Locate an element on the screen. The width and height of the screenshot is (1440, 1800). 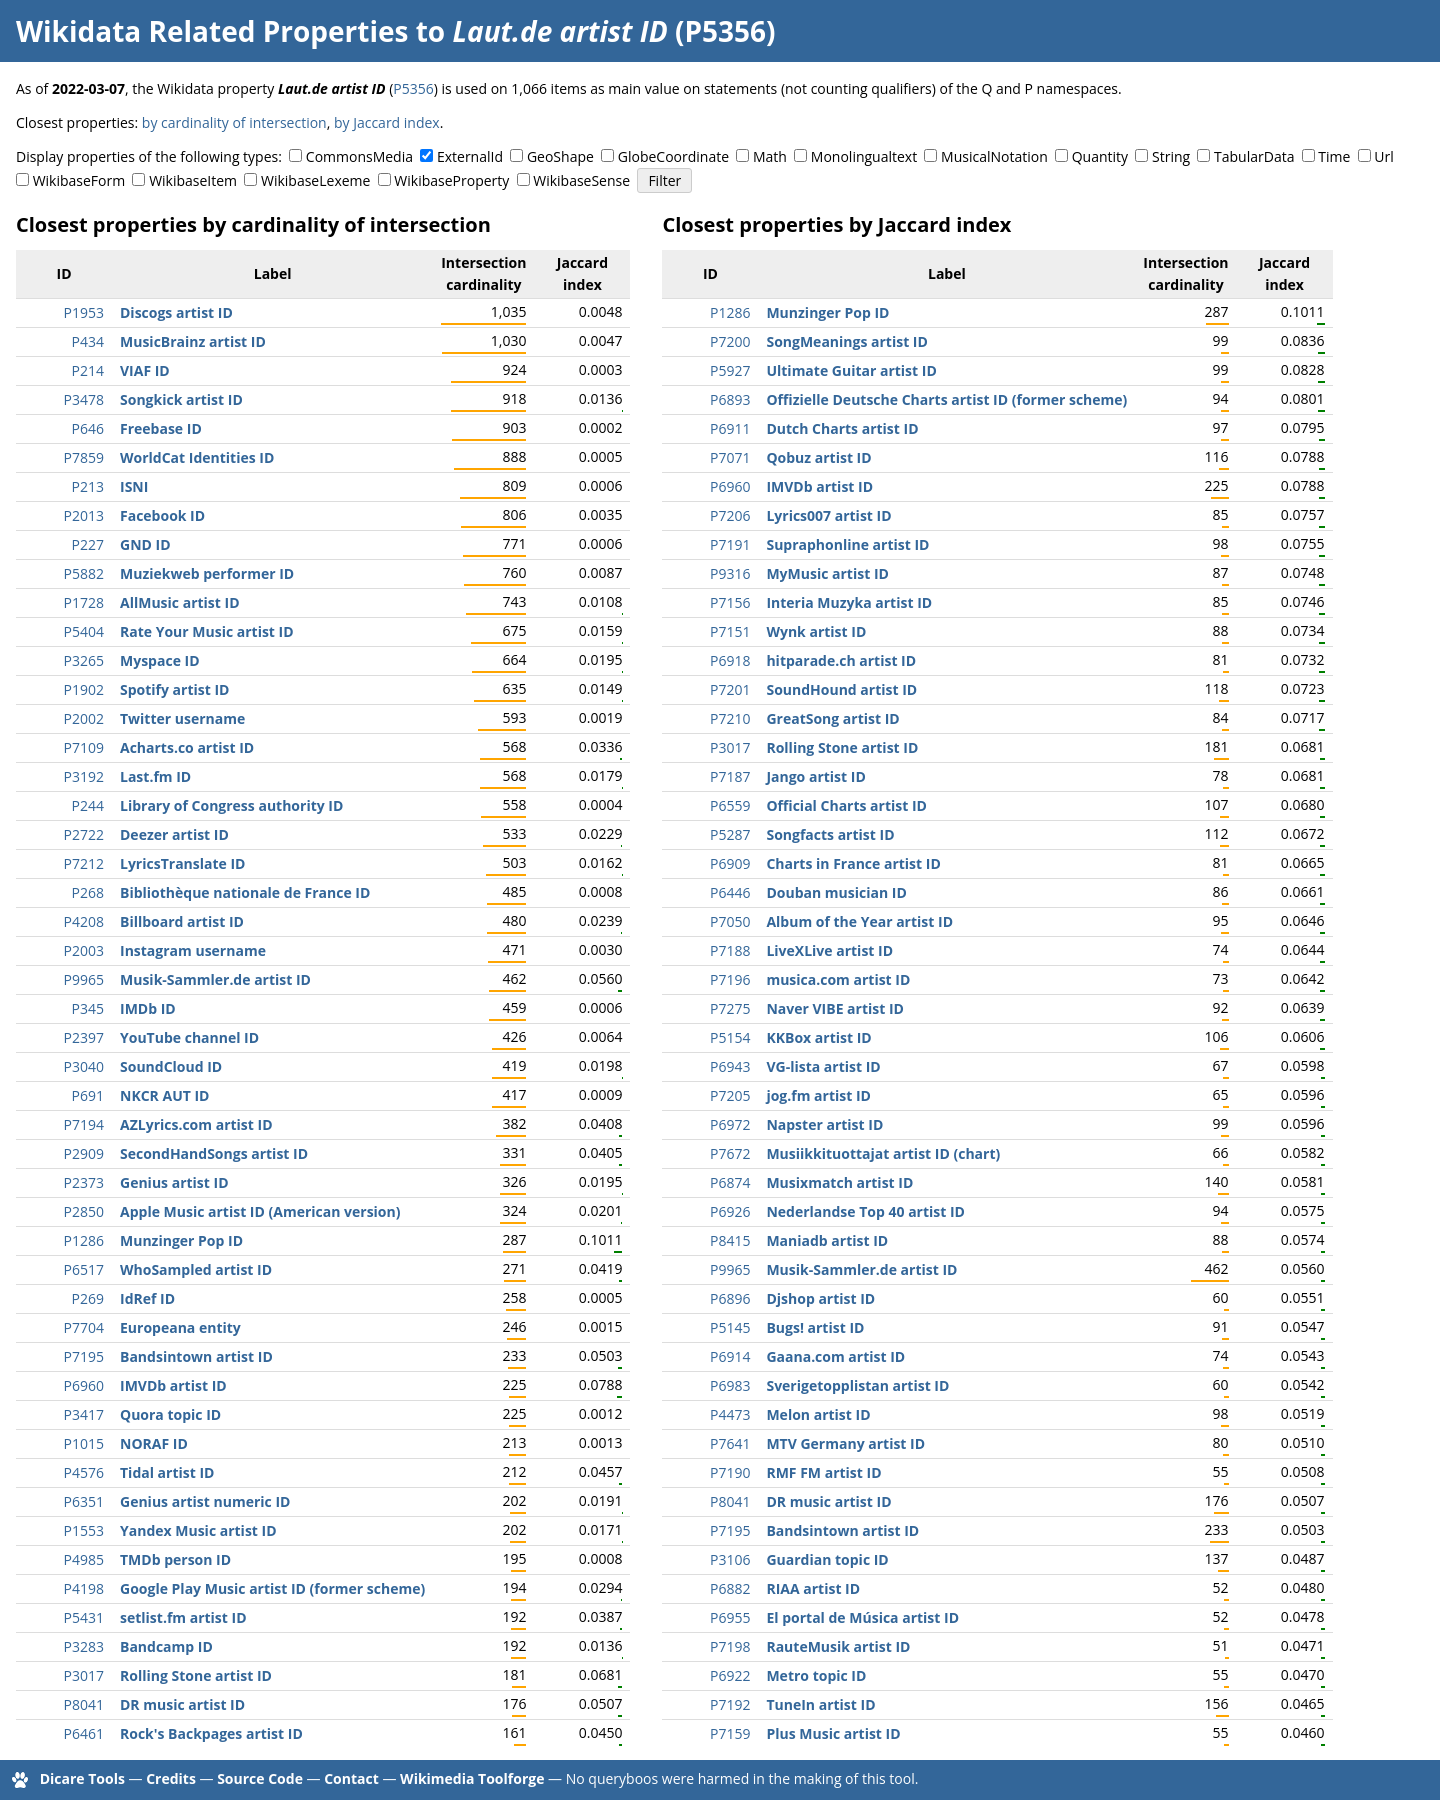
P7109 is located at coordinates (84, 747).